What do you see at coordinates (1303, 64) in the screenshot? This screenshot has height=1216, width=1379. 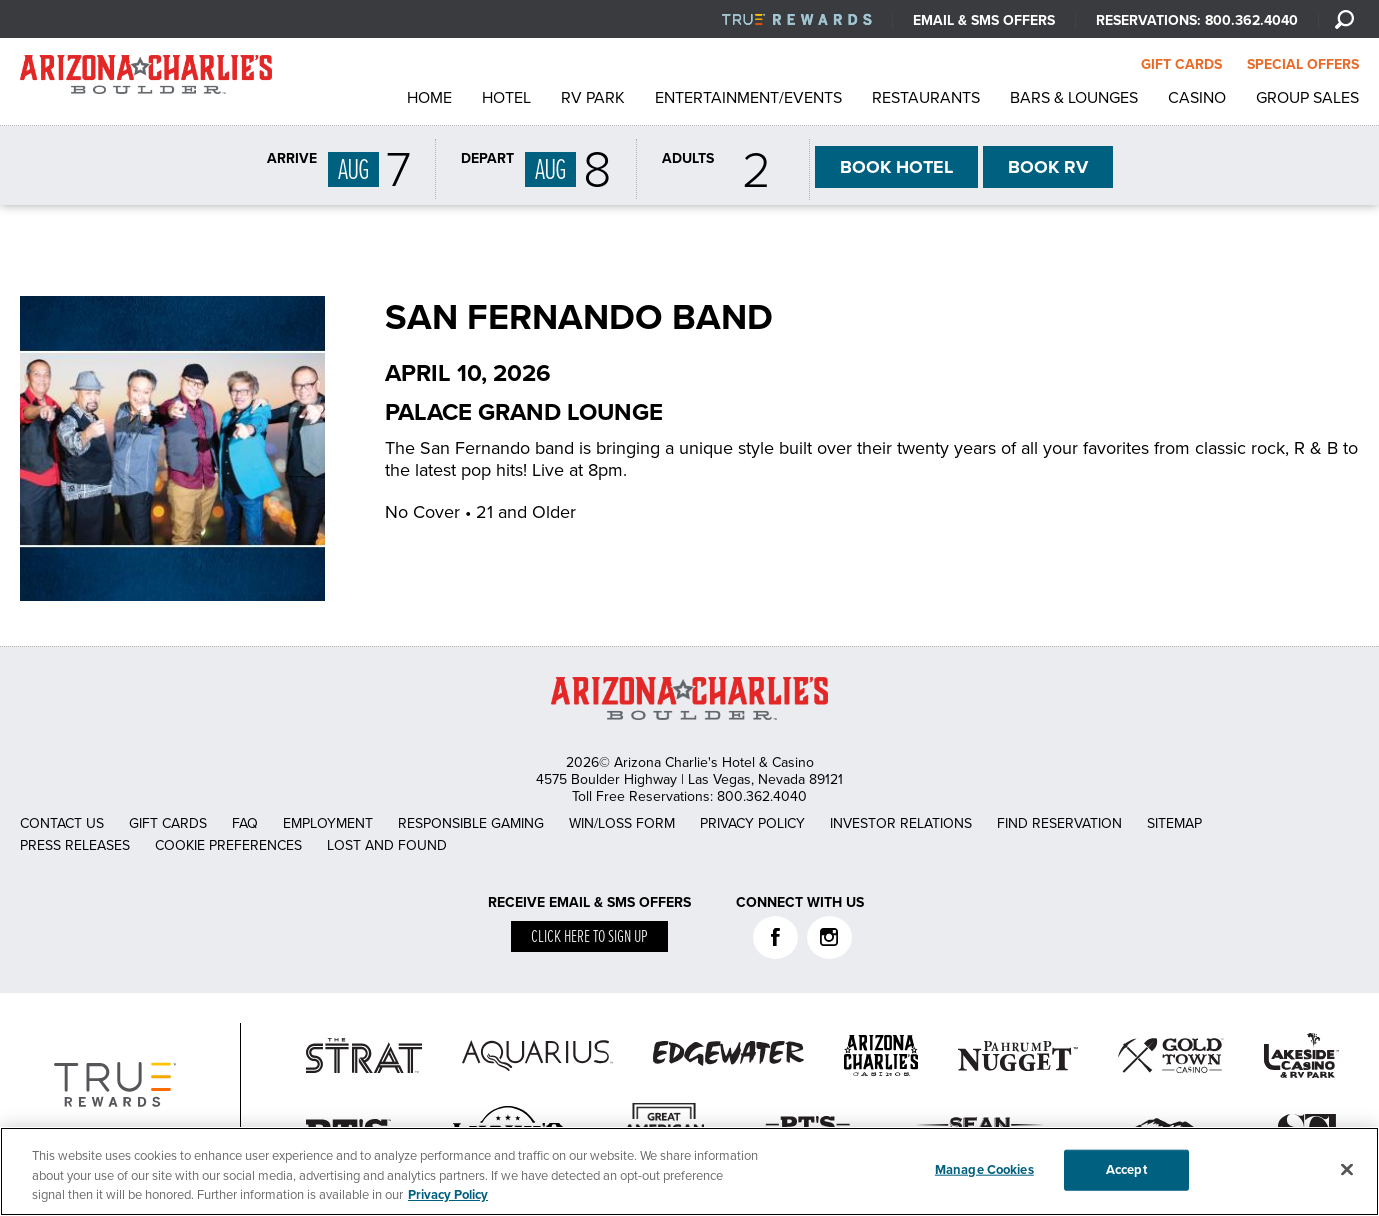 I see `SPECIAL OFFERS` at bounding box center [1303, 64].